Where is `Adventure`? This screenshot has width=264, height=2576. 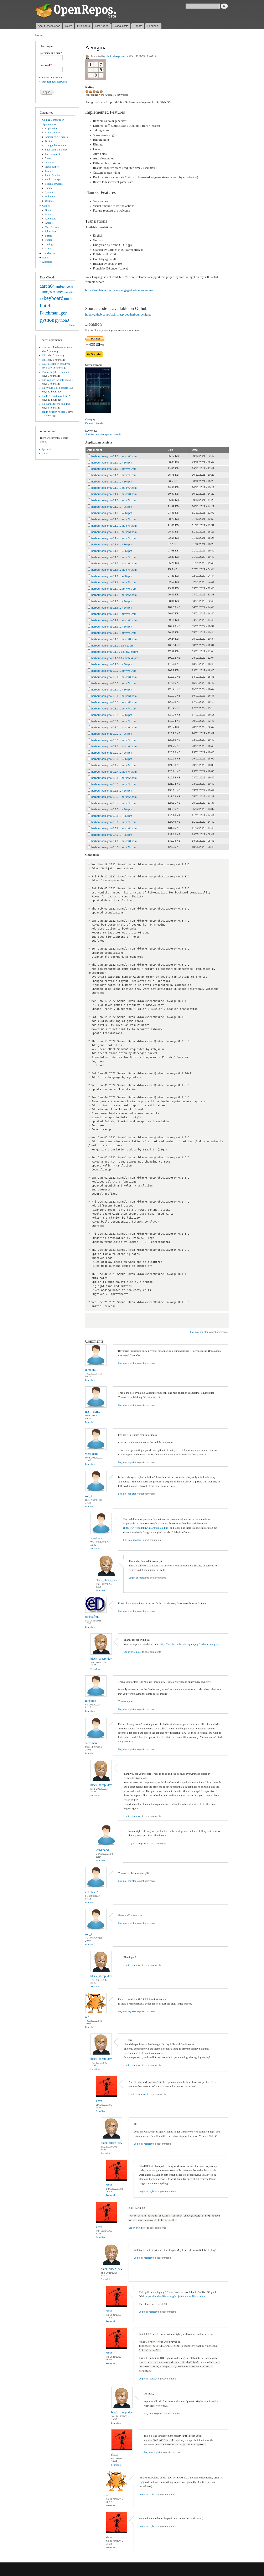
Adventure is located at coordinates (50, 218).